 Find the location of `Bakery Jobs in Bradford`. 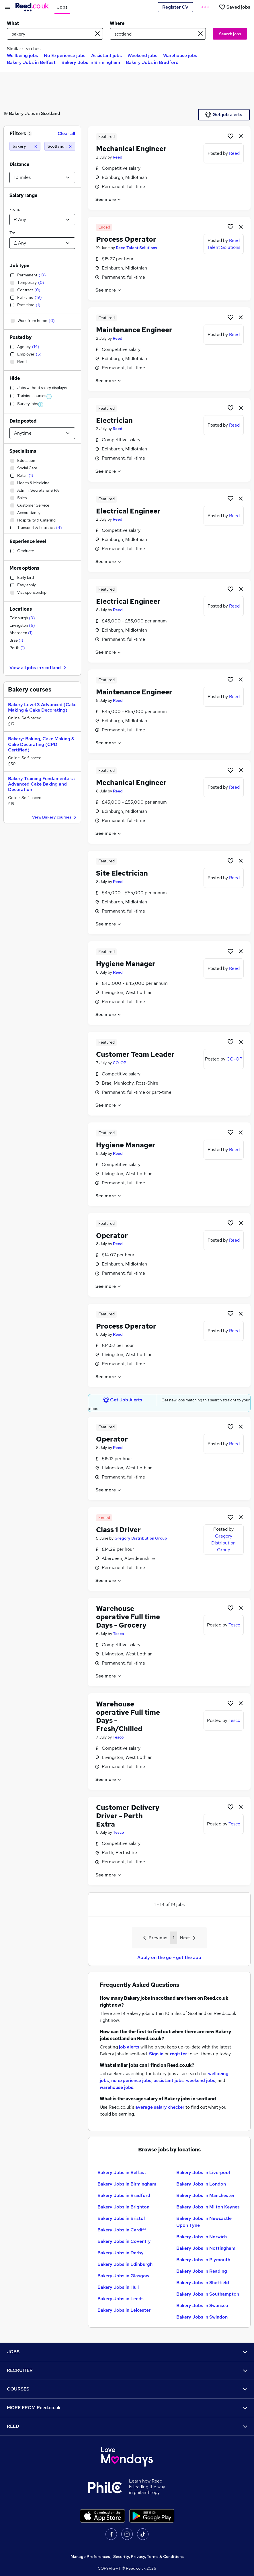

Bakery Jobs in Bradford is located at coordinates (152, 62).